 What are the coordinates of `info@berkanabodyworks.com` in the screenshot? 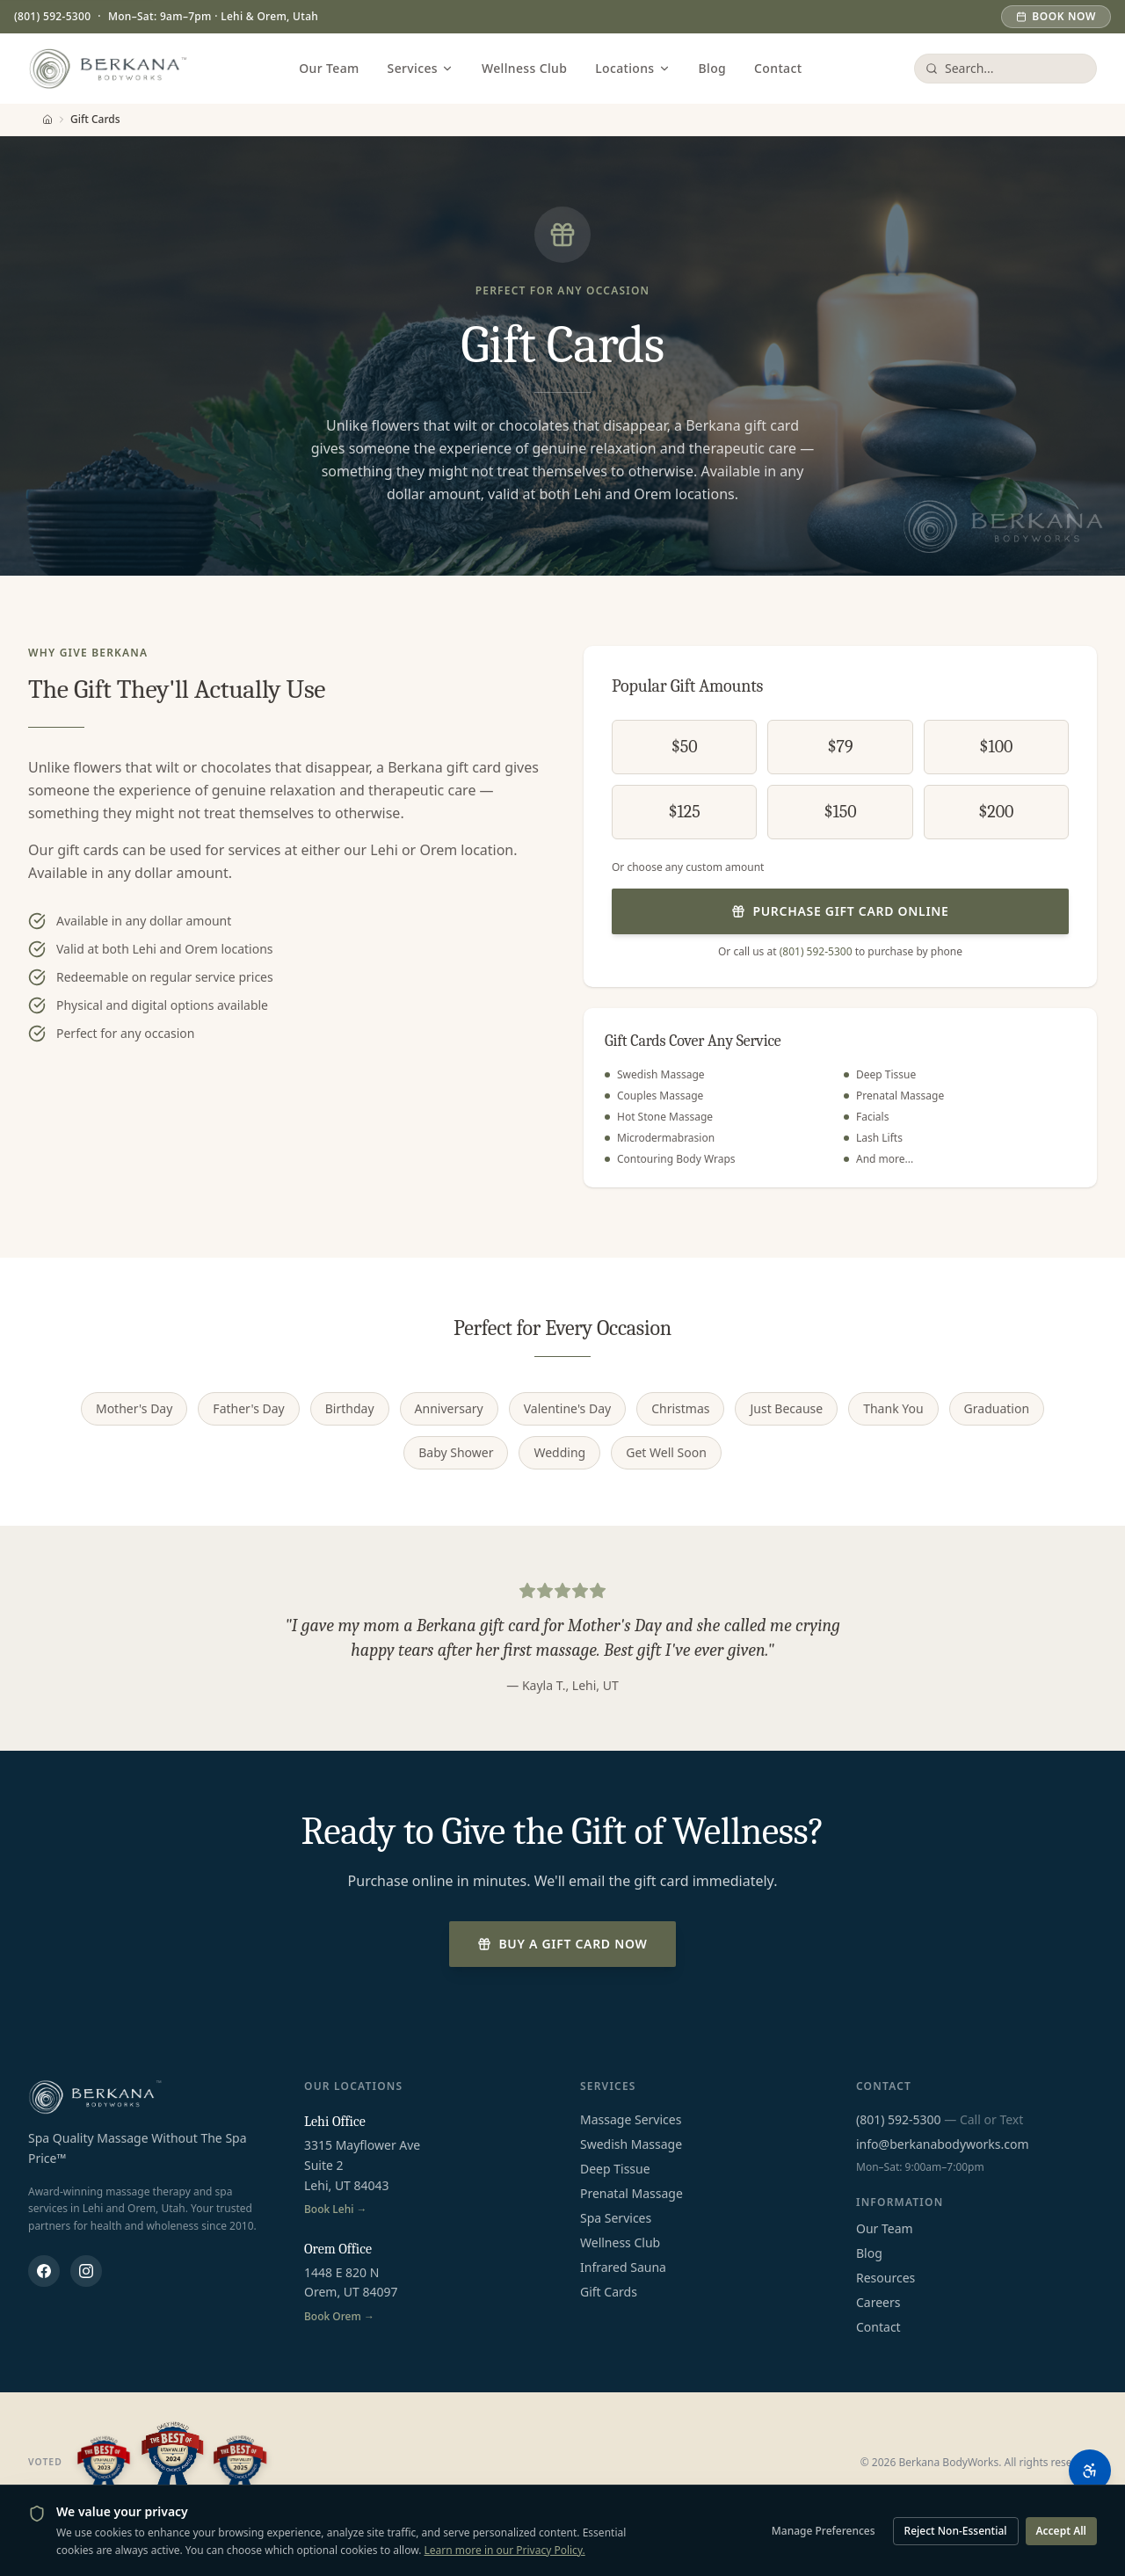 It's located at (942, 2144).